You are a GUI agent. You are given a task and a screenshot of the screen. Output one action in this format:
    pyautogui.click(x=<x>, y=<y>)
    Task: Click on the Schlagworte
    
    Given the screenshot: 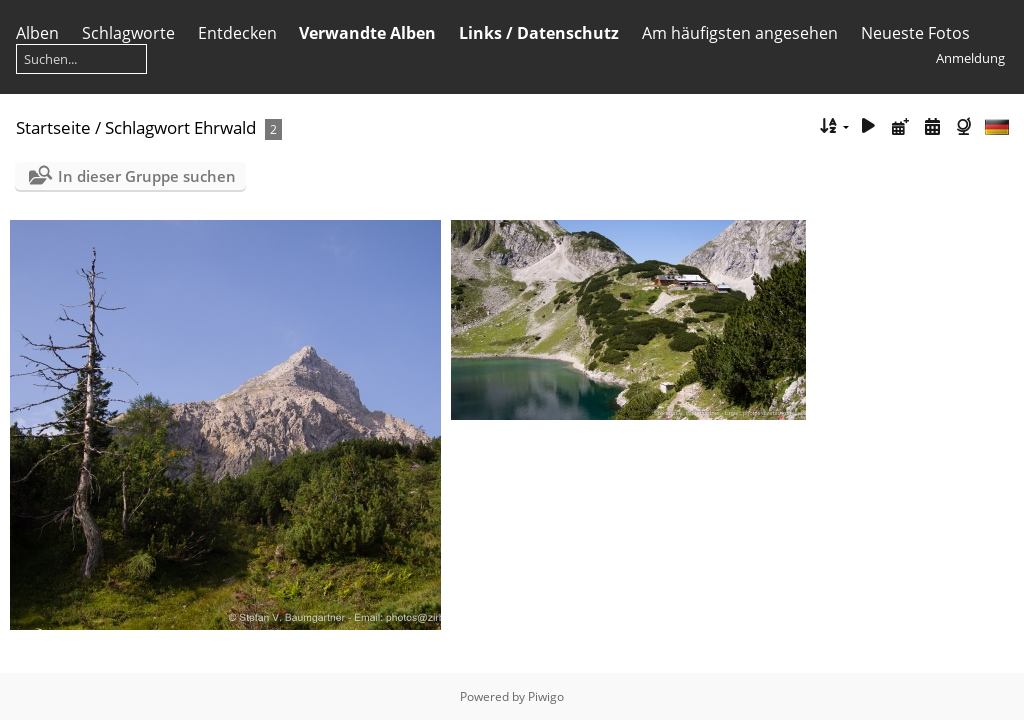 What is the action you would take?
    pyautogui.click(x=128, y=33)
    